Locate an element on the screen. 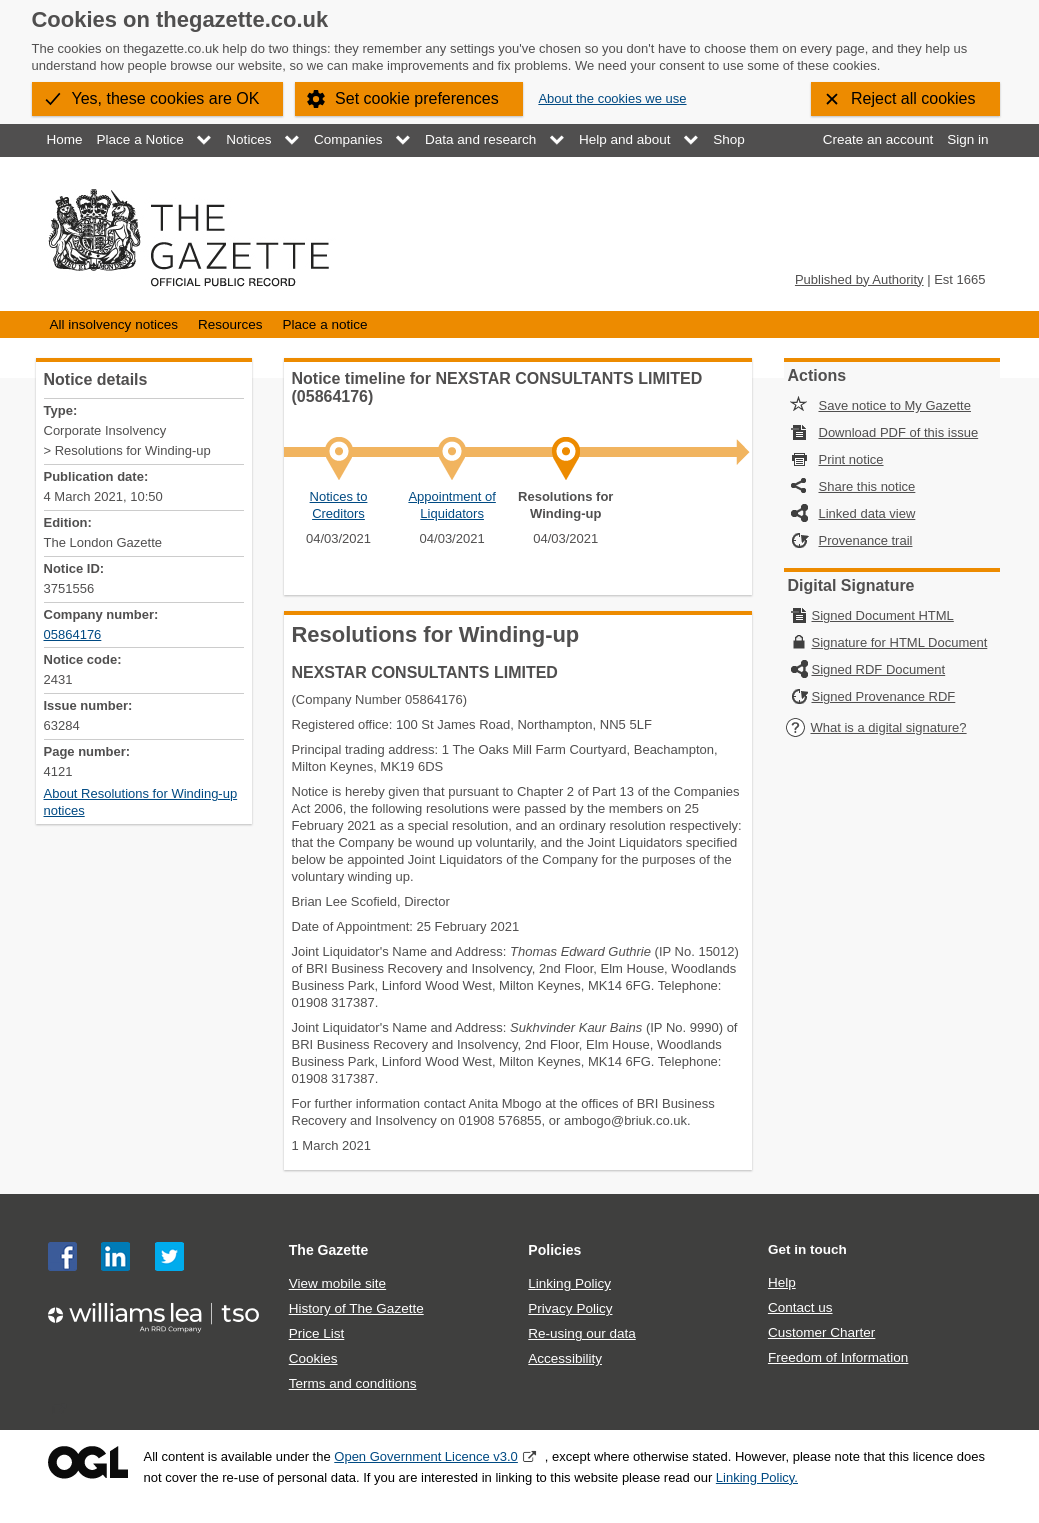 This screenshot has width=1039, height=1523. Signed RDF Document is located at coordinates (879, 669).